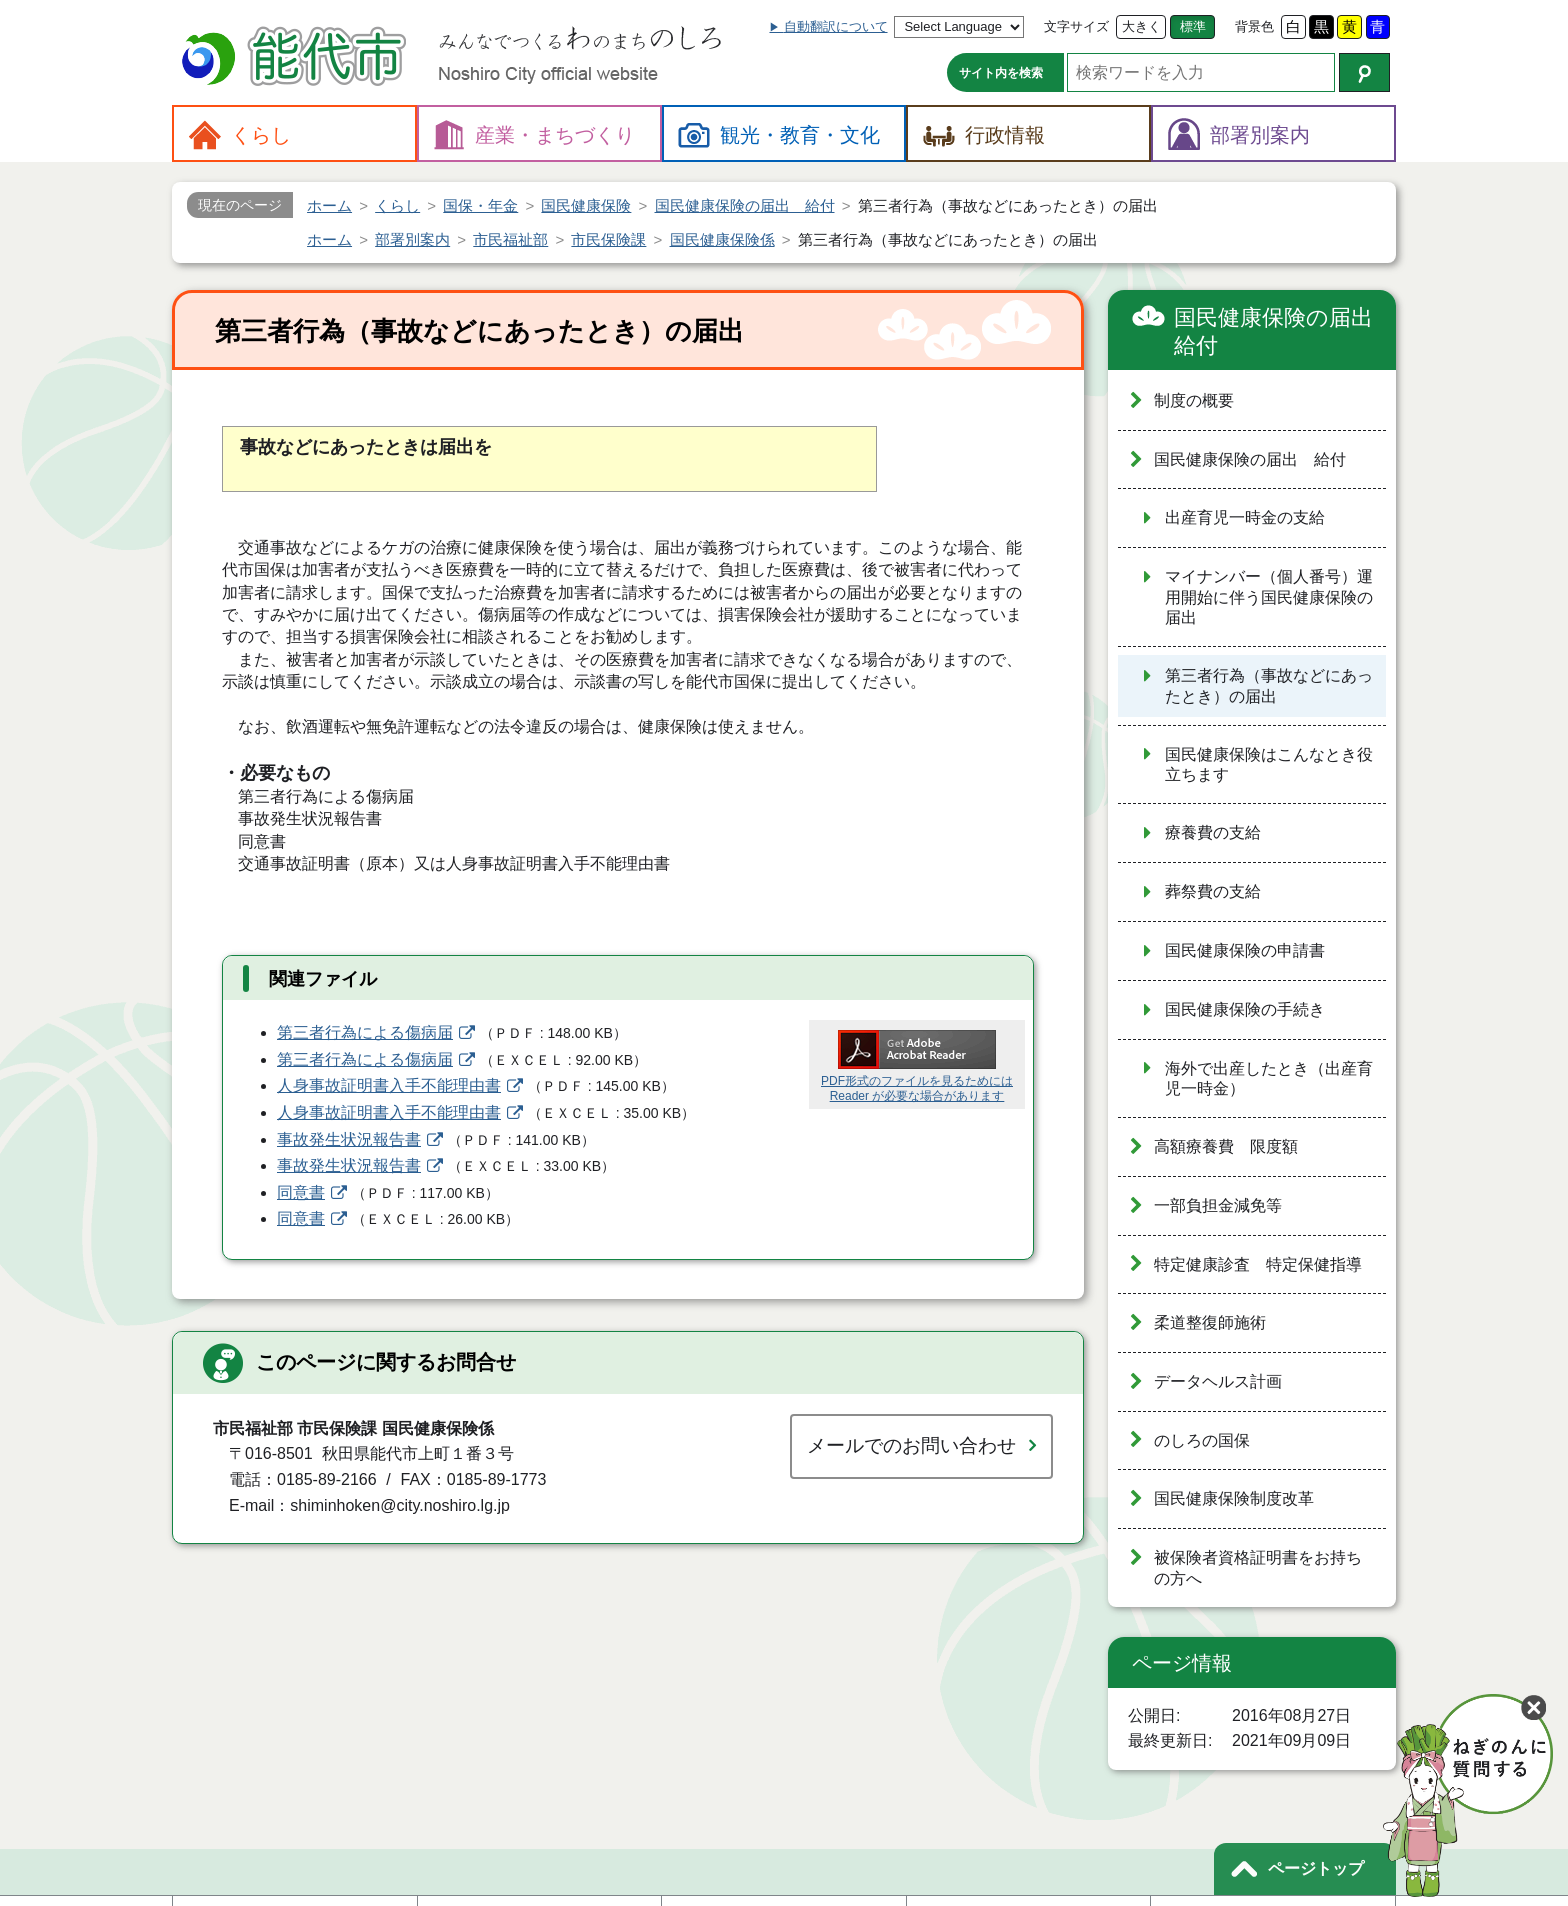  What do you see at coordinates (1202, 1440) in the screenshot?
I see `のしろの国保` at bounding box center [1202, 1440].